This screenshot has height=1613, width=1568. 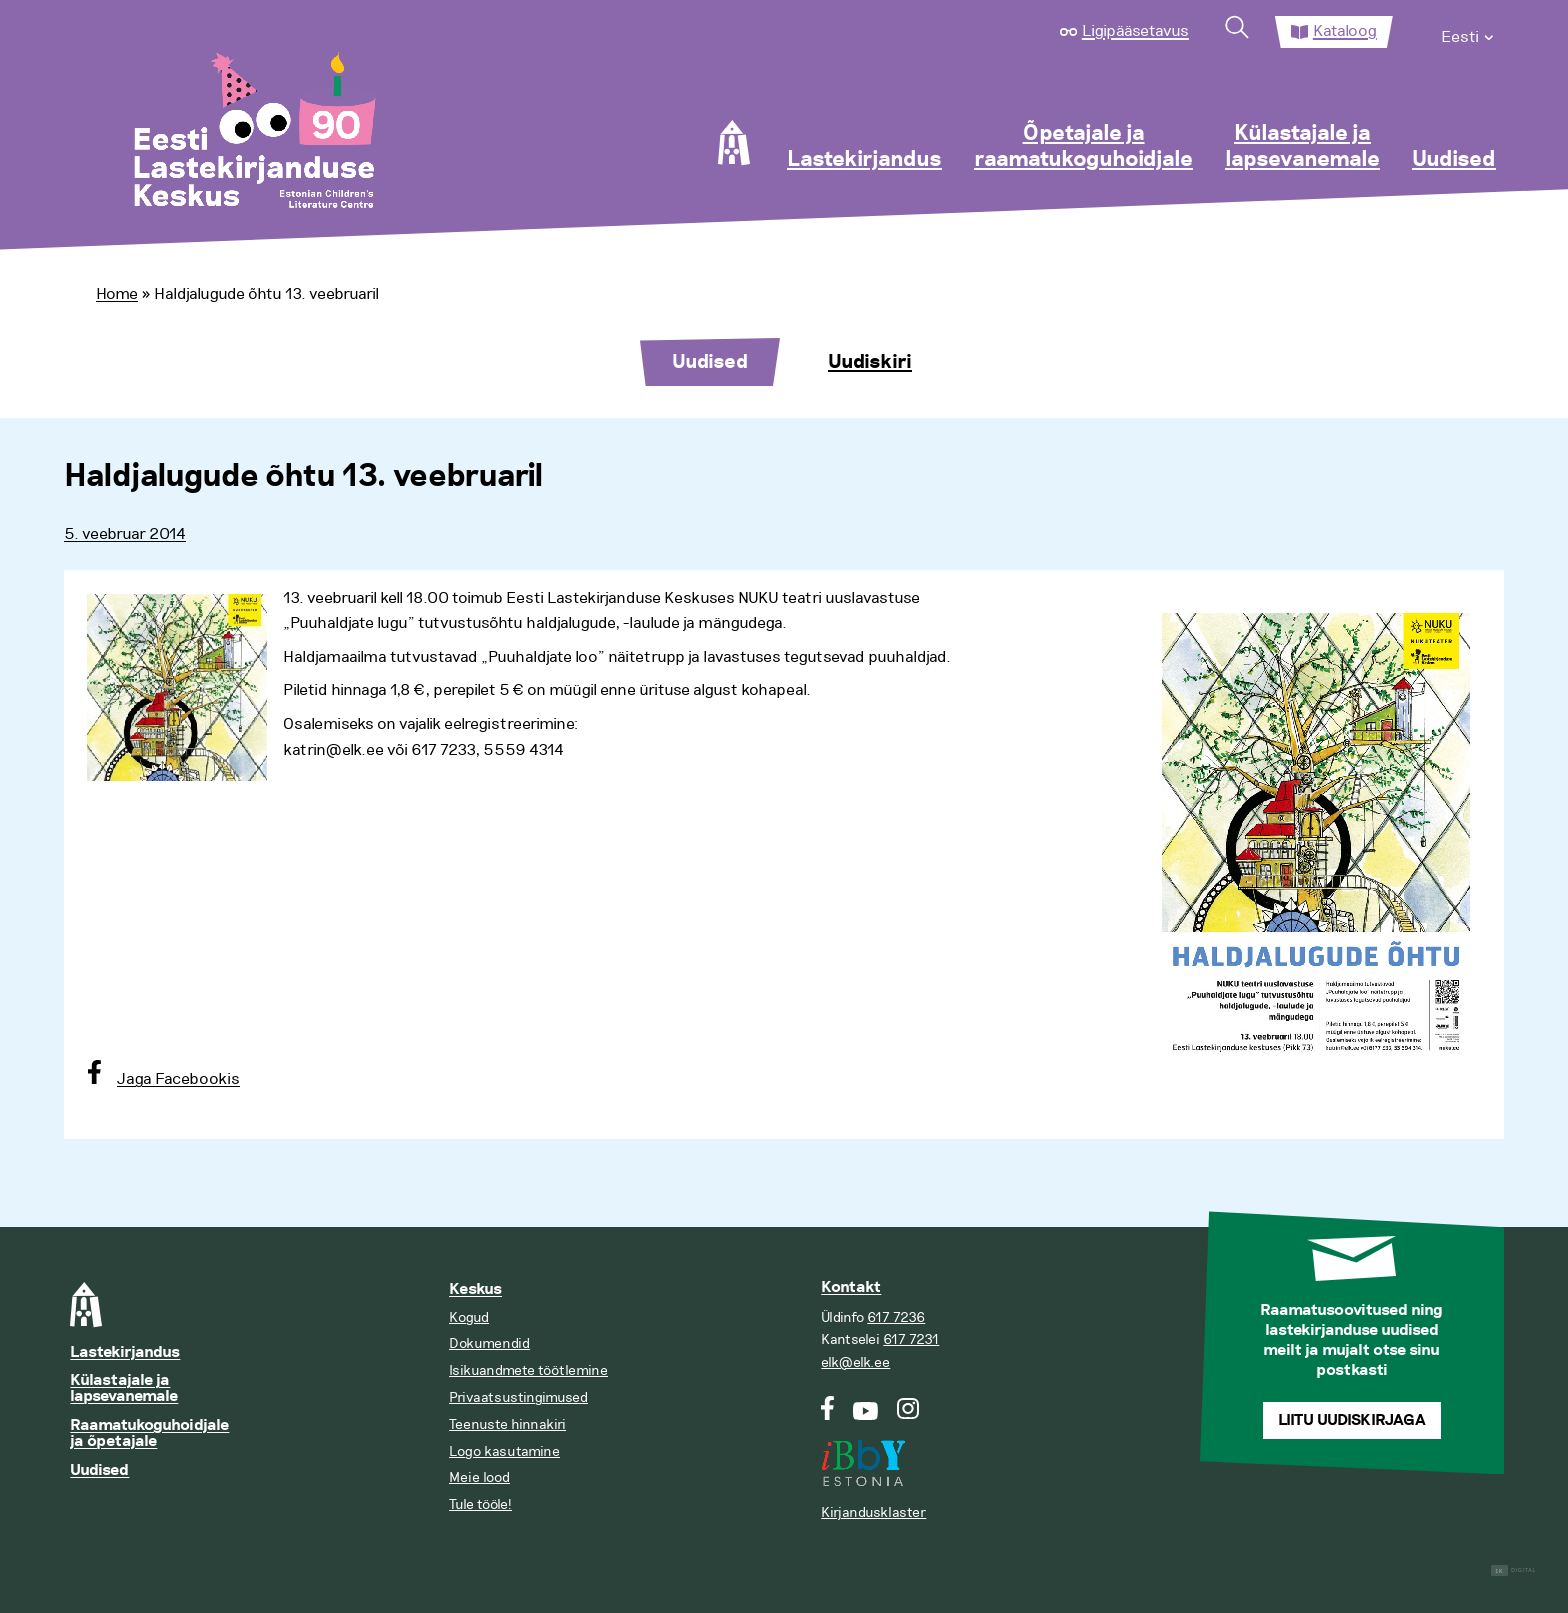 I want to click on Dokumendid, so click(x=489, y=1343).